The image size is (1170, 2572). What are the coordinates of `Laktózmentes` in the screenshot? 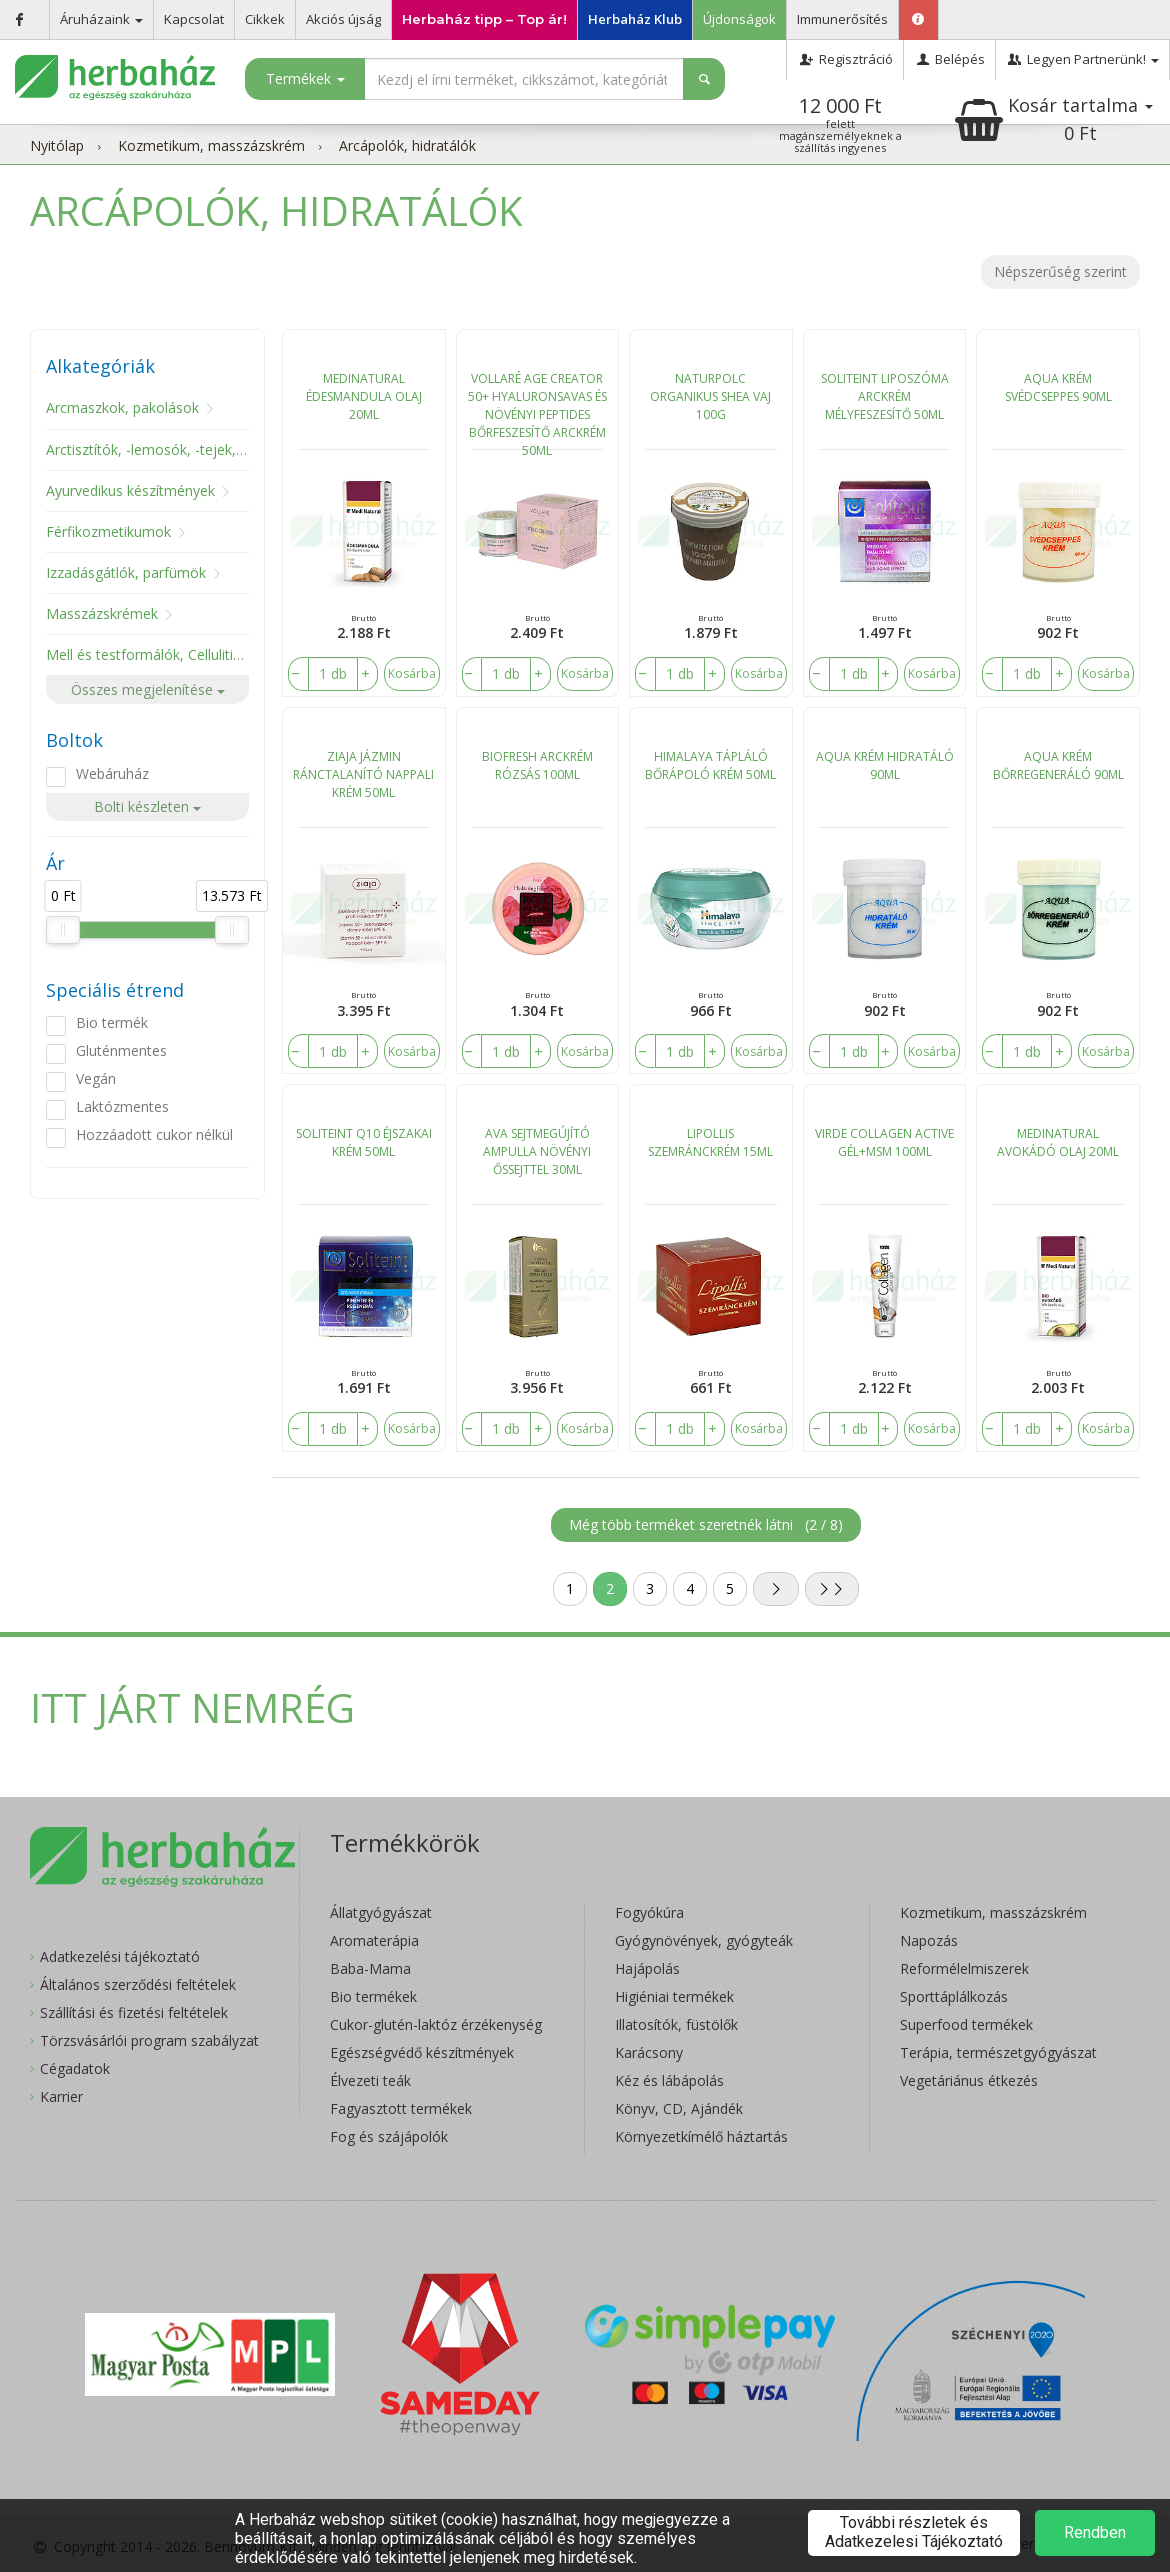 It's located at (122, 1106).